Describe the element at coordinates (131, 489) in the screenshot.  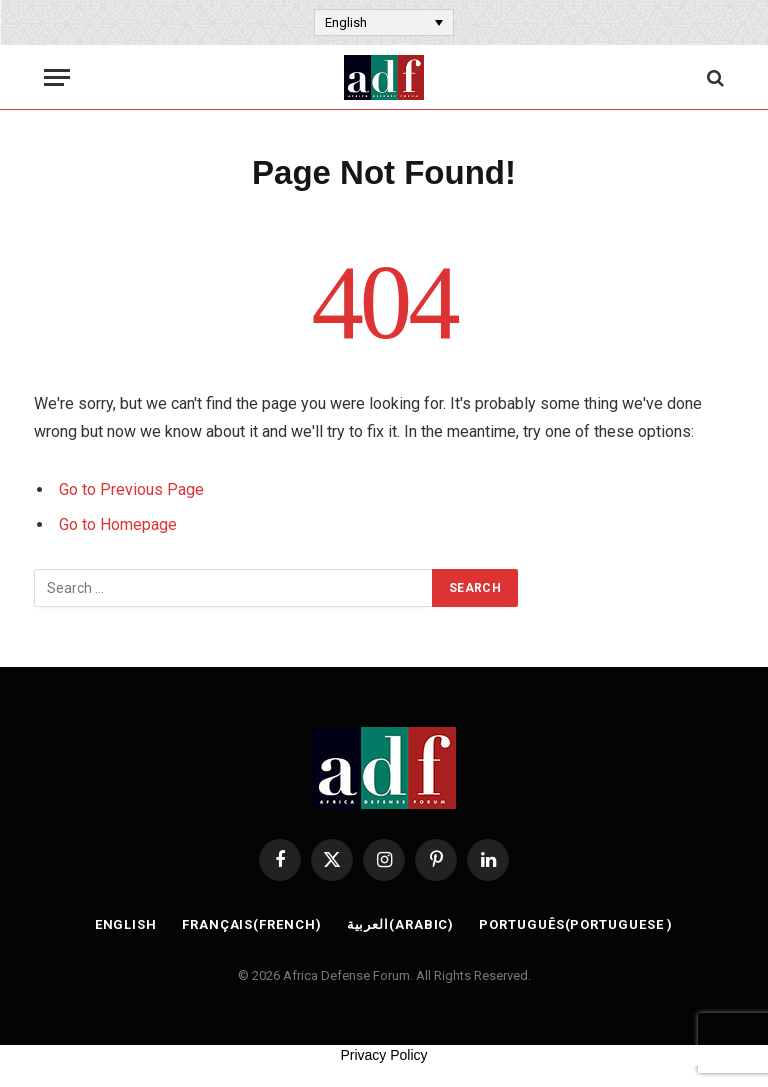
I see `Go to Previous Page` at that location.